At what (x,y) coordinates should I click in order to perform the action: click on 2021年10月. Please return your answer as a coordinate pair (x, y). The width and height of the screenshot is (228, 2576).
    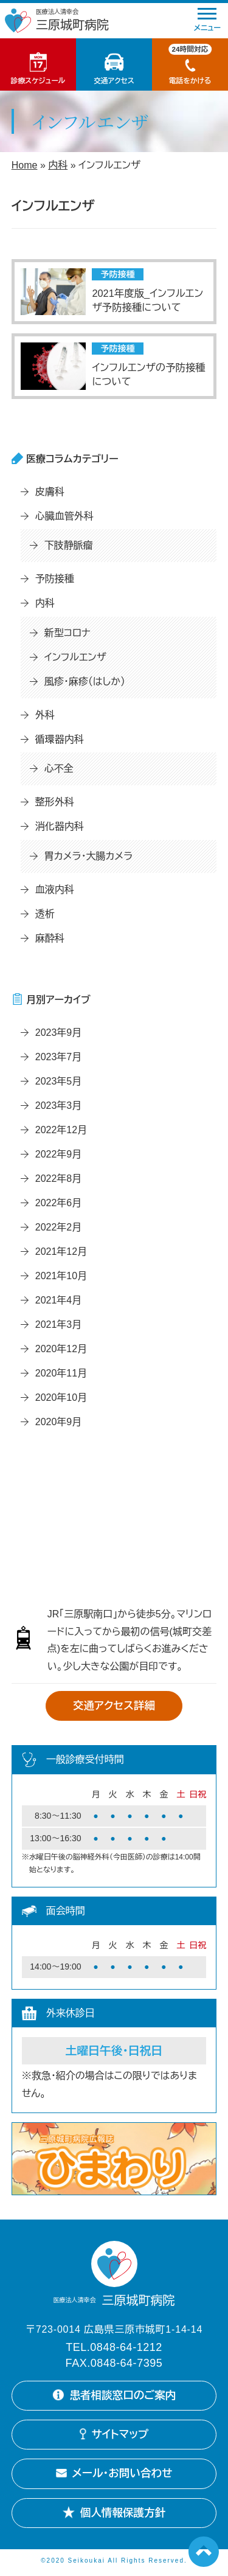
    Looking at the image, I should click on (61, 1276).